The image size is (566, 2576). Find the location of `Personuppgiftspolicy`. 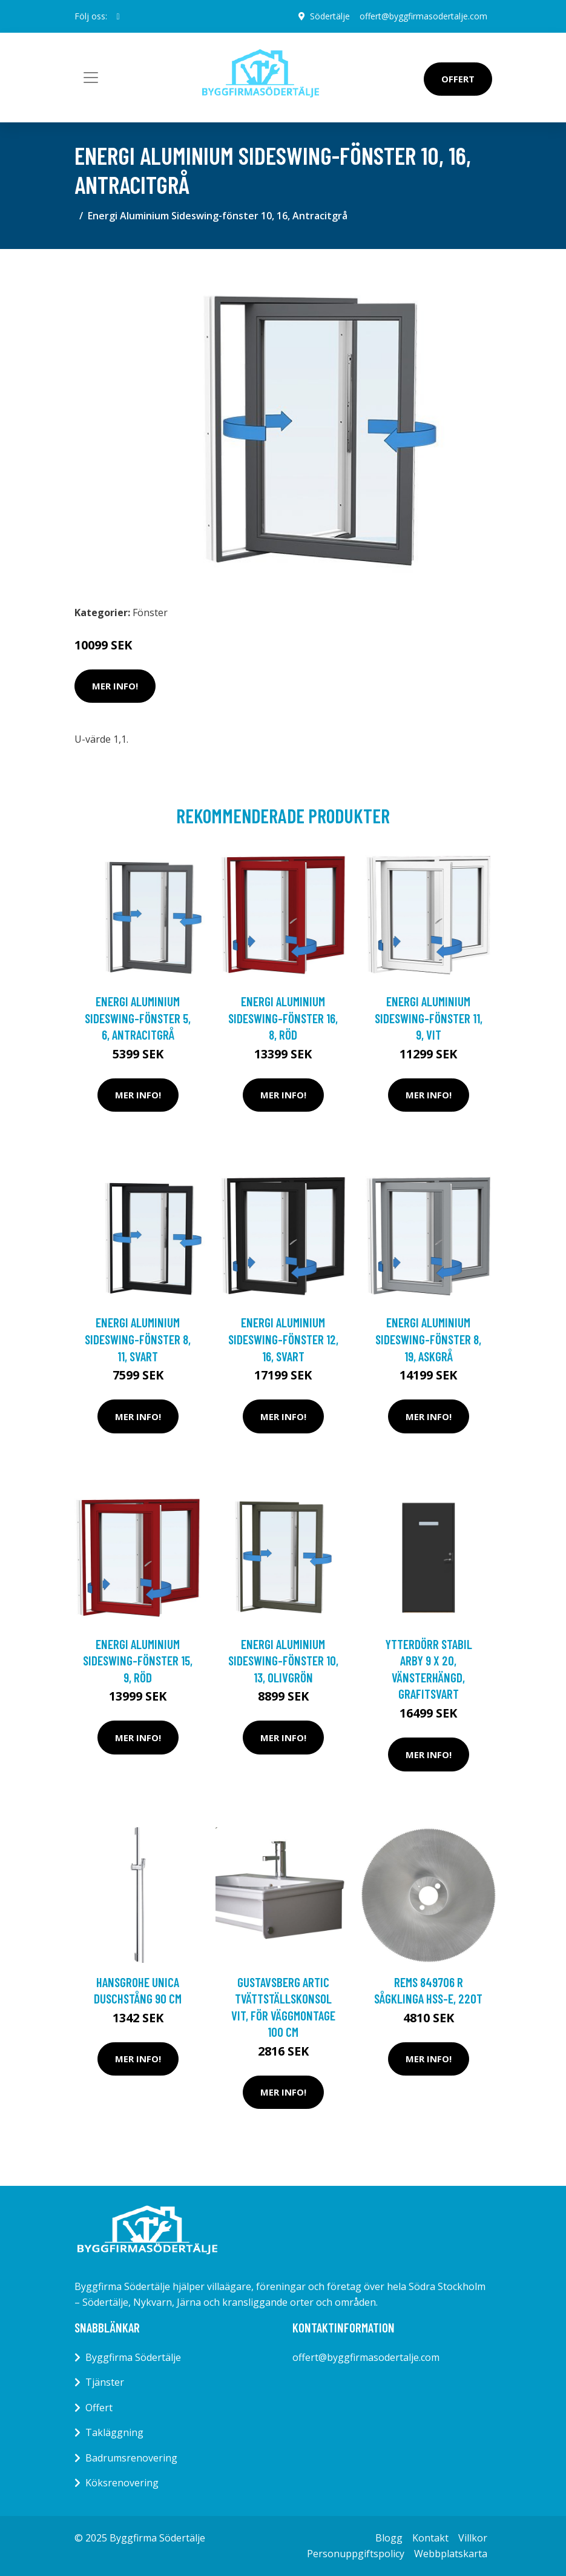

Personuppgiftspolicy is located at coordinates (355, 2553).